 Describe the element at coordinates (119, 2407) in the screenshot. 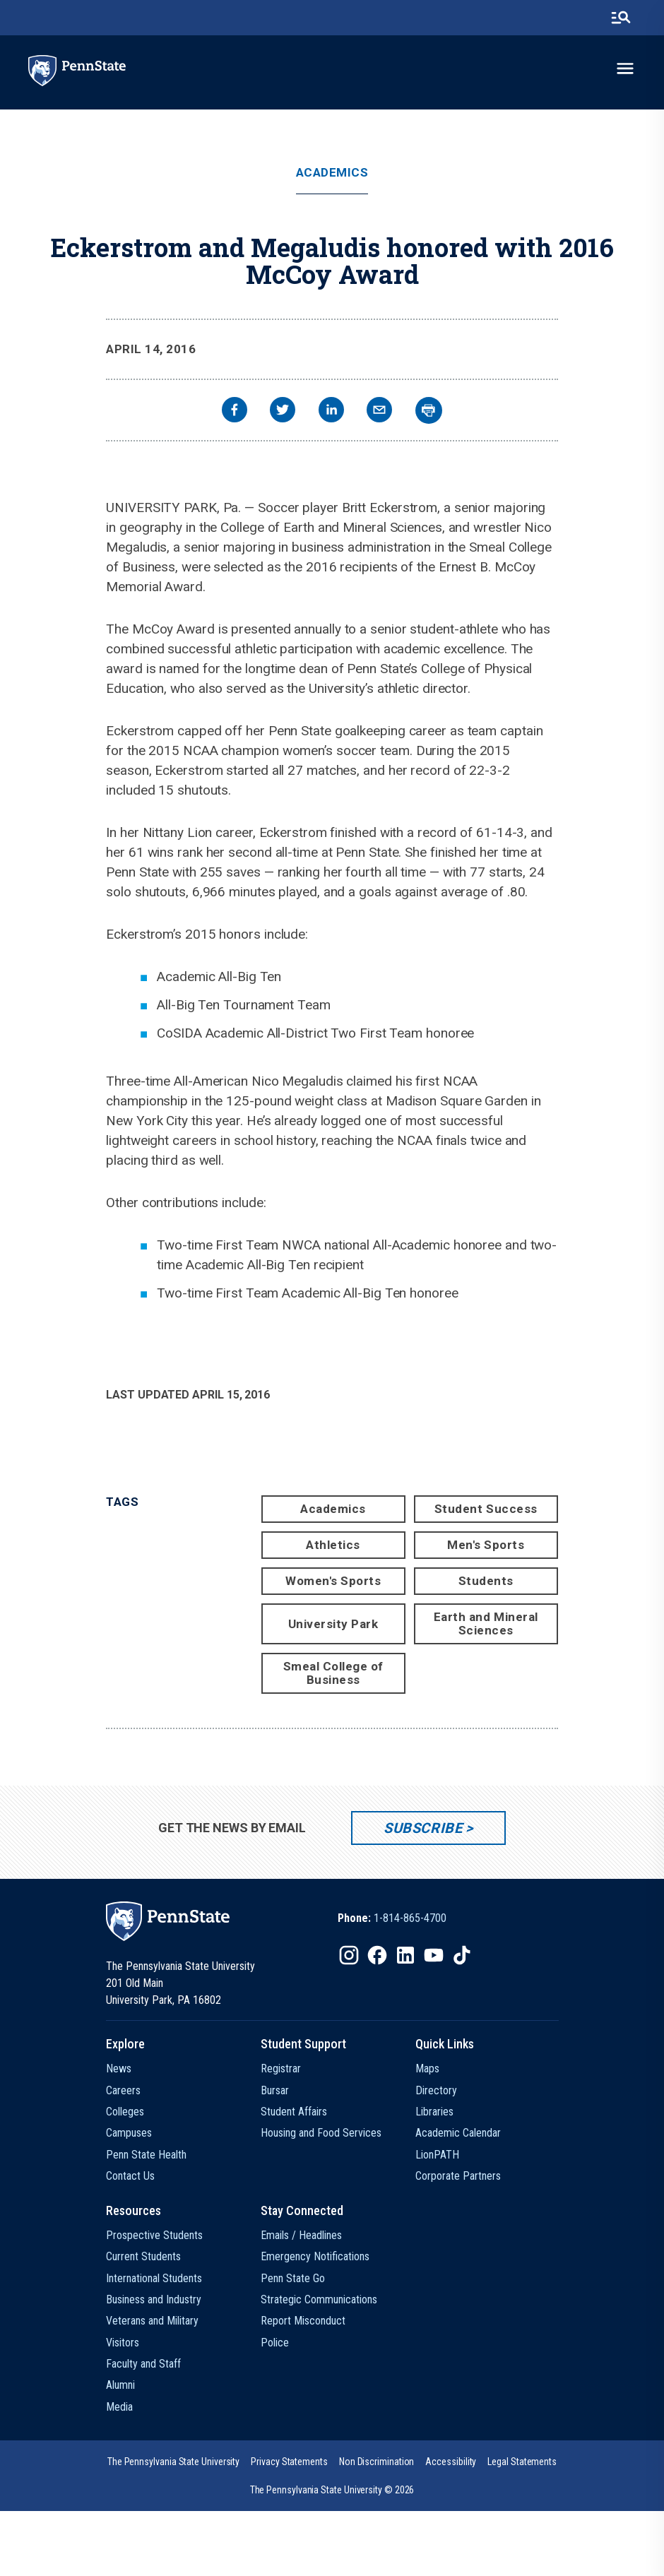

I see `Media` at that location.